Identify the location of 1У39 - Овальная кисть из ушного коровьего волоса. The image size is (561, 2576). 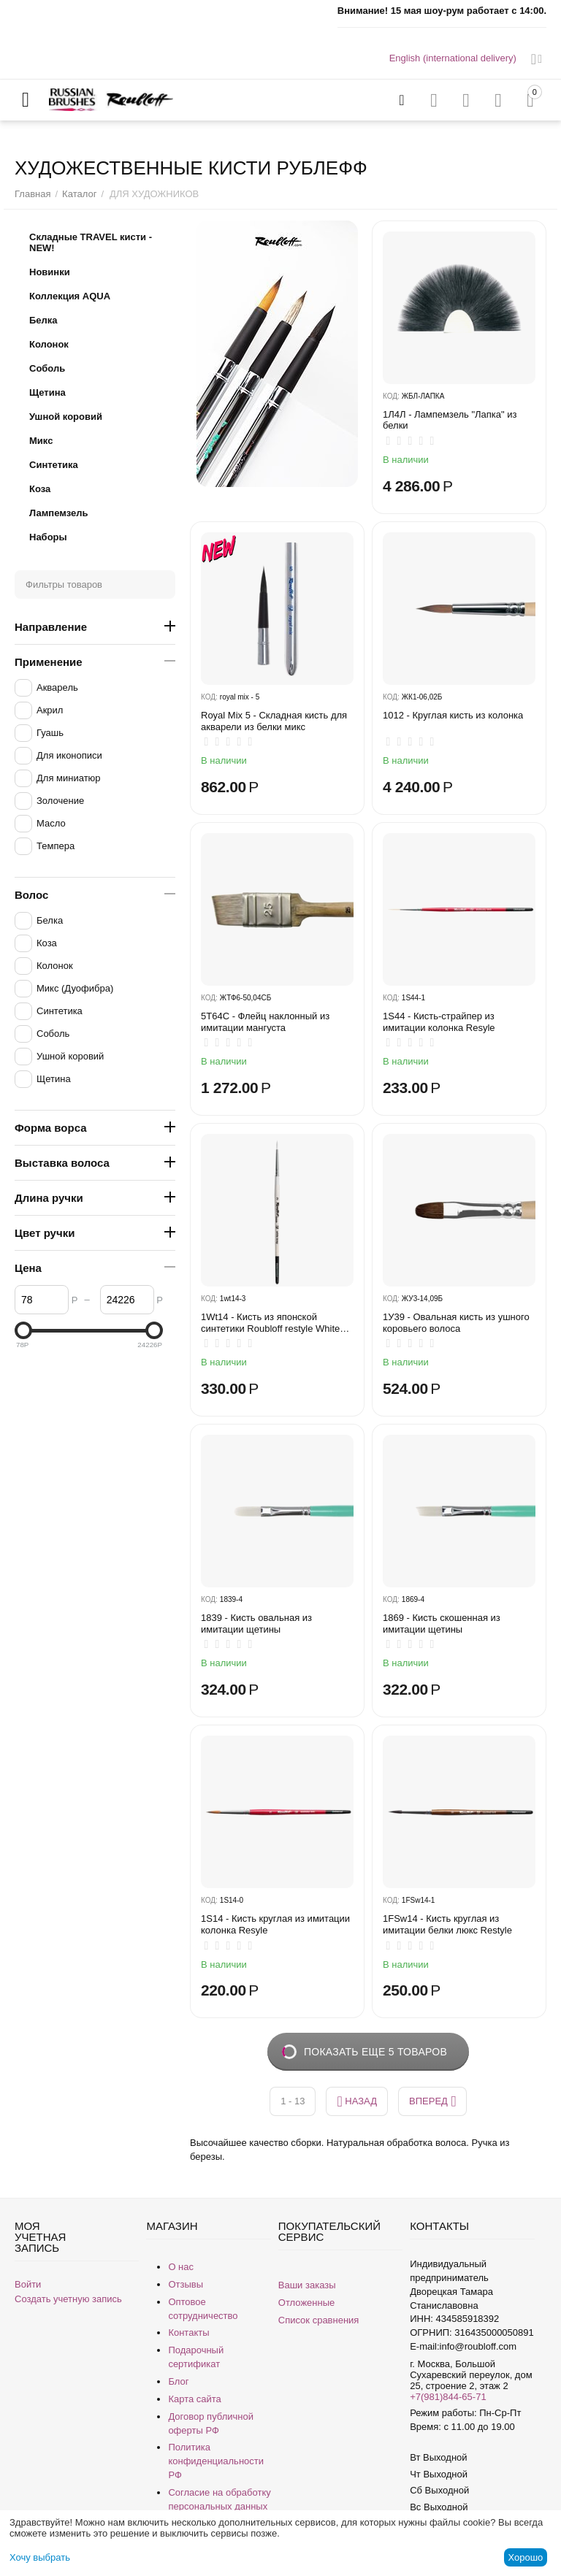
(456, 1322).